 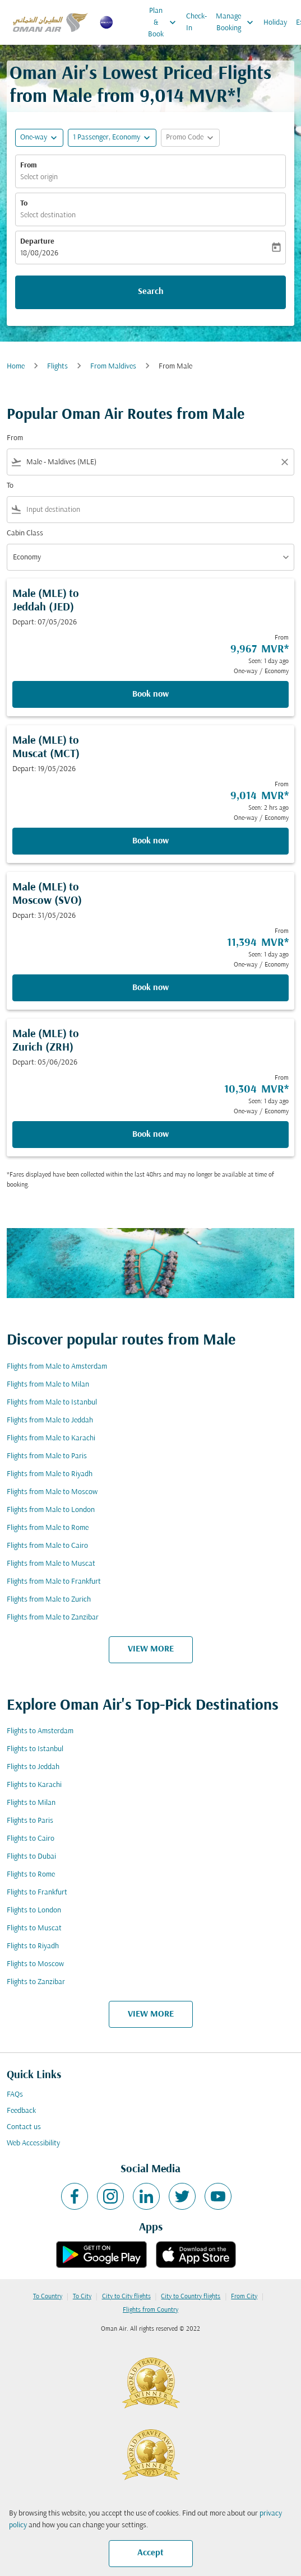 What do you see at coordinates (24, 2127) in the screenshot?
I see `Contact us` at bounding box center [24, 2127].